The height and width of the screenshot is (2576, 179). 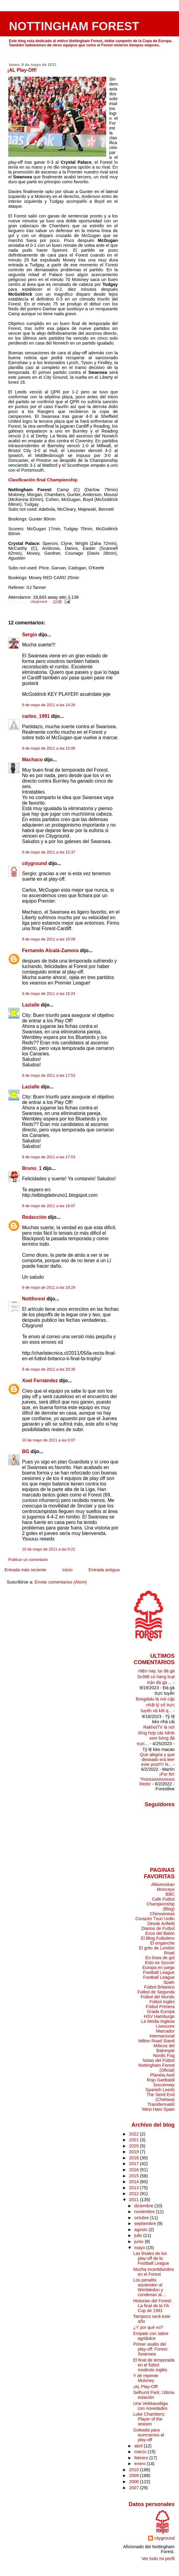 What do you see at coordinates (162, 1913) in the screenshot?
I see `Chimoeneas` at bounding box center [162, 1913].